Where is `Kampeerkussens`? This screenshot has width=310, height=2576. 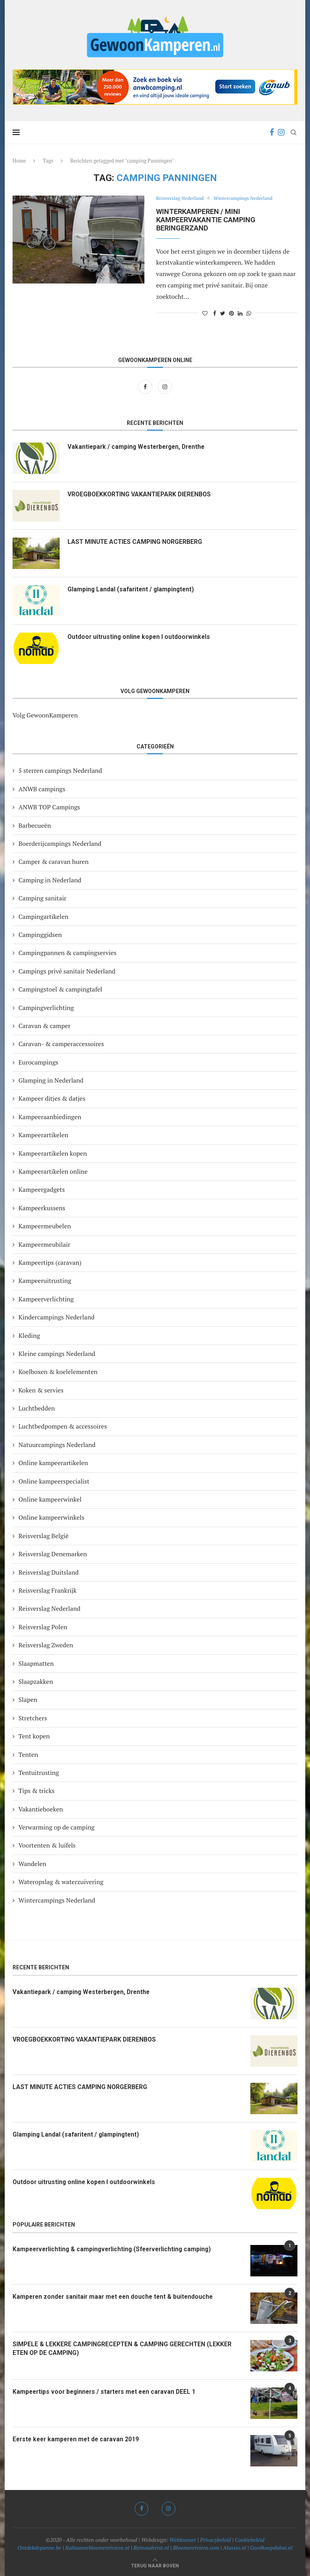
Kampeerkussens is located at coordinates (41, 1208).